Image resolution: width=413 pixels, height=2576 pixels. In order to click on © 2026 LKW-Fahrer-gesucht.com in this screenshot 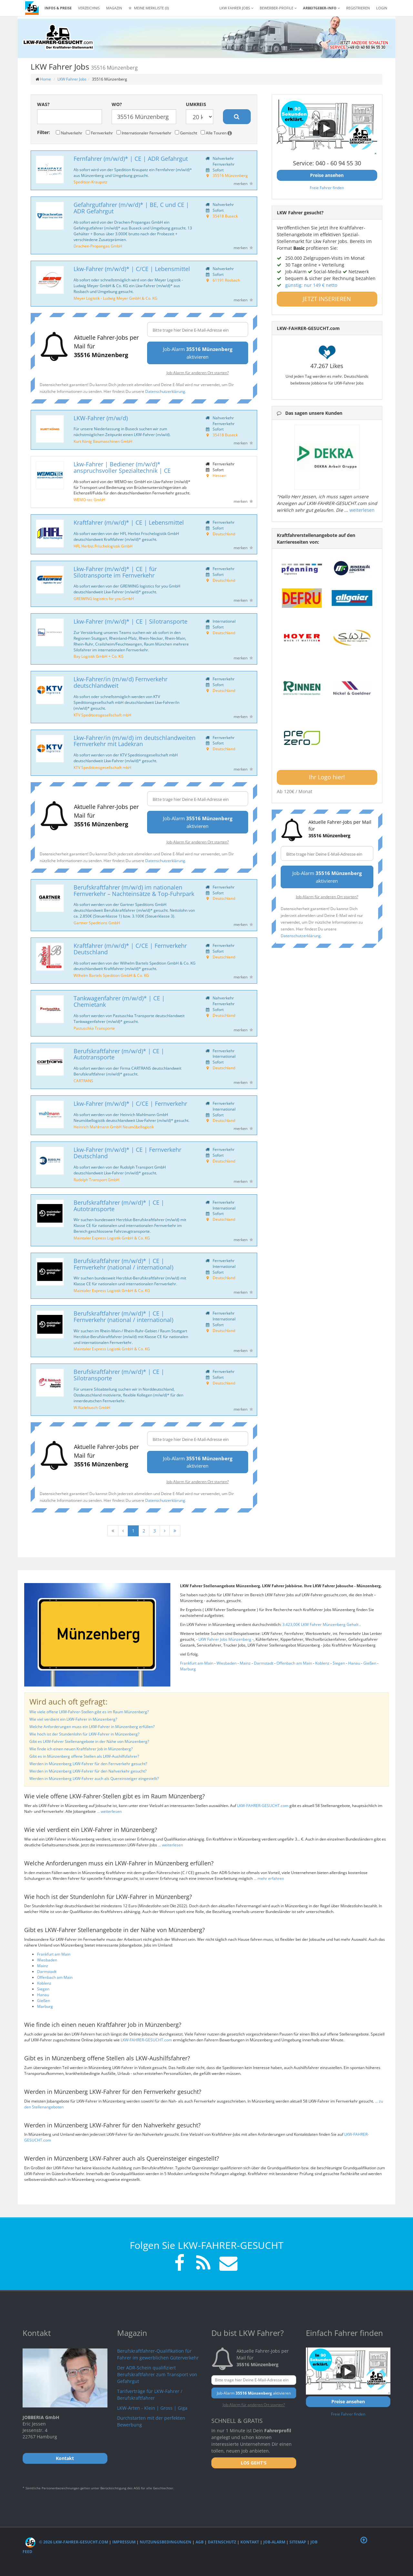, I will do `click(66, 2542)`.